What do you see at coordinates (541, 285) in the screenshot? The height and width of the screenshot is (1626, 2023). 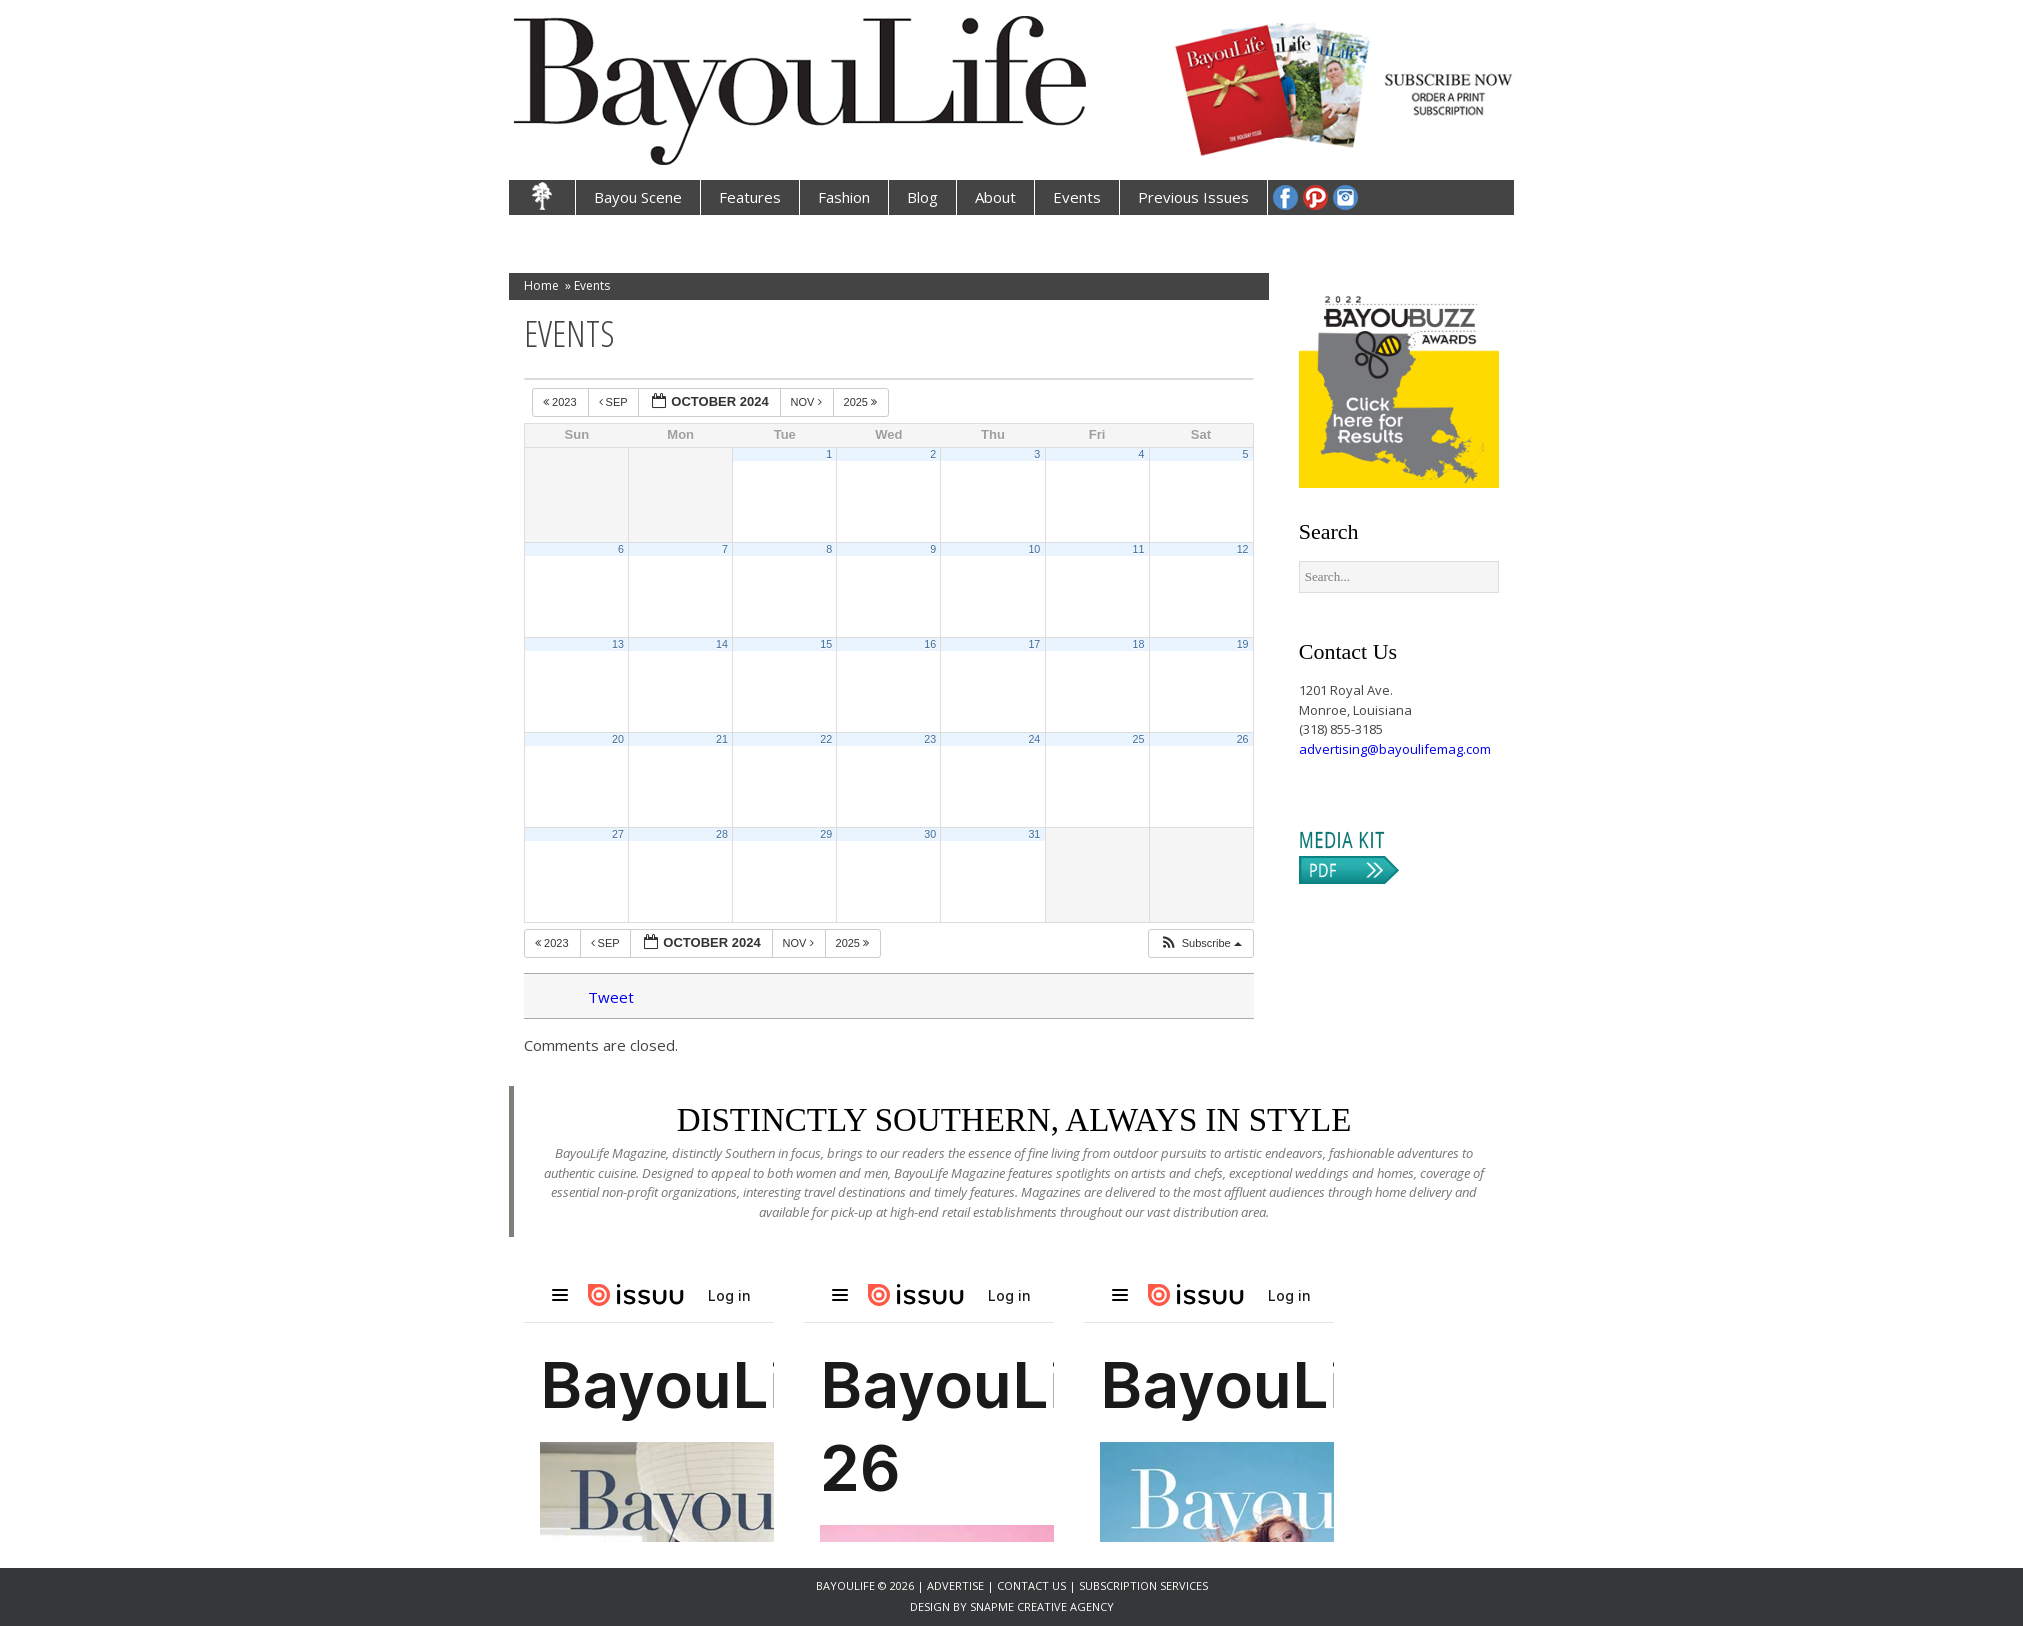 I see `Home` at bounding box center [541, 285].